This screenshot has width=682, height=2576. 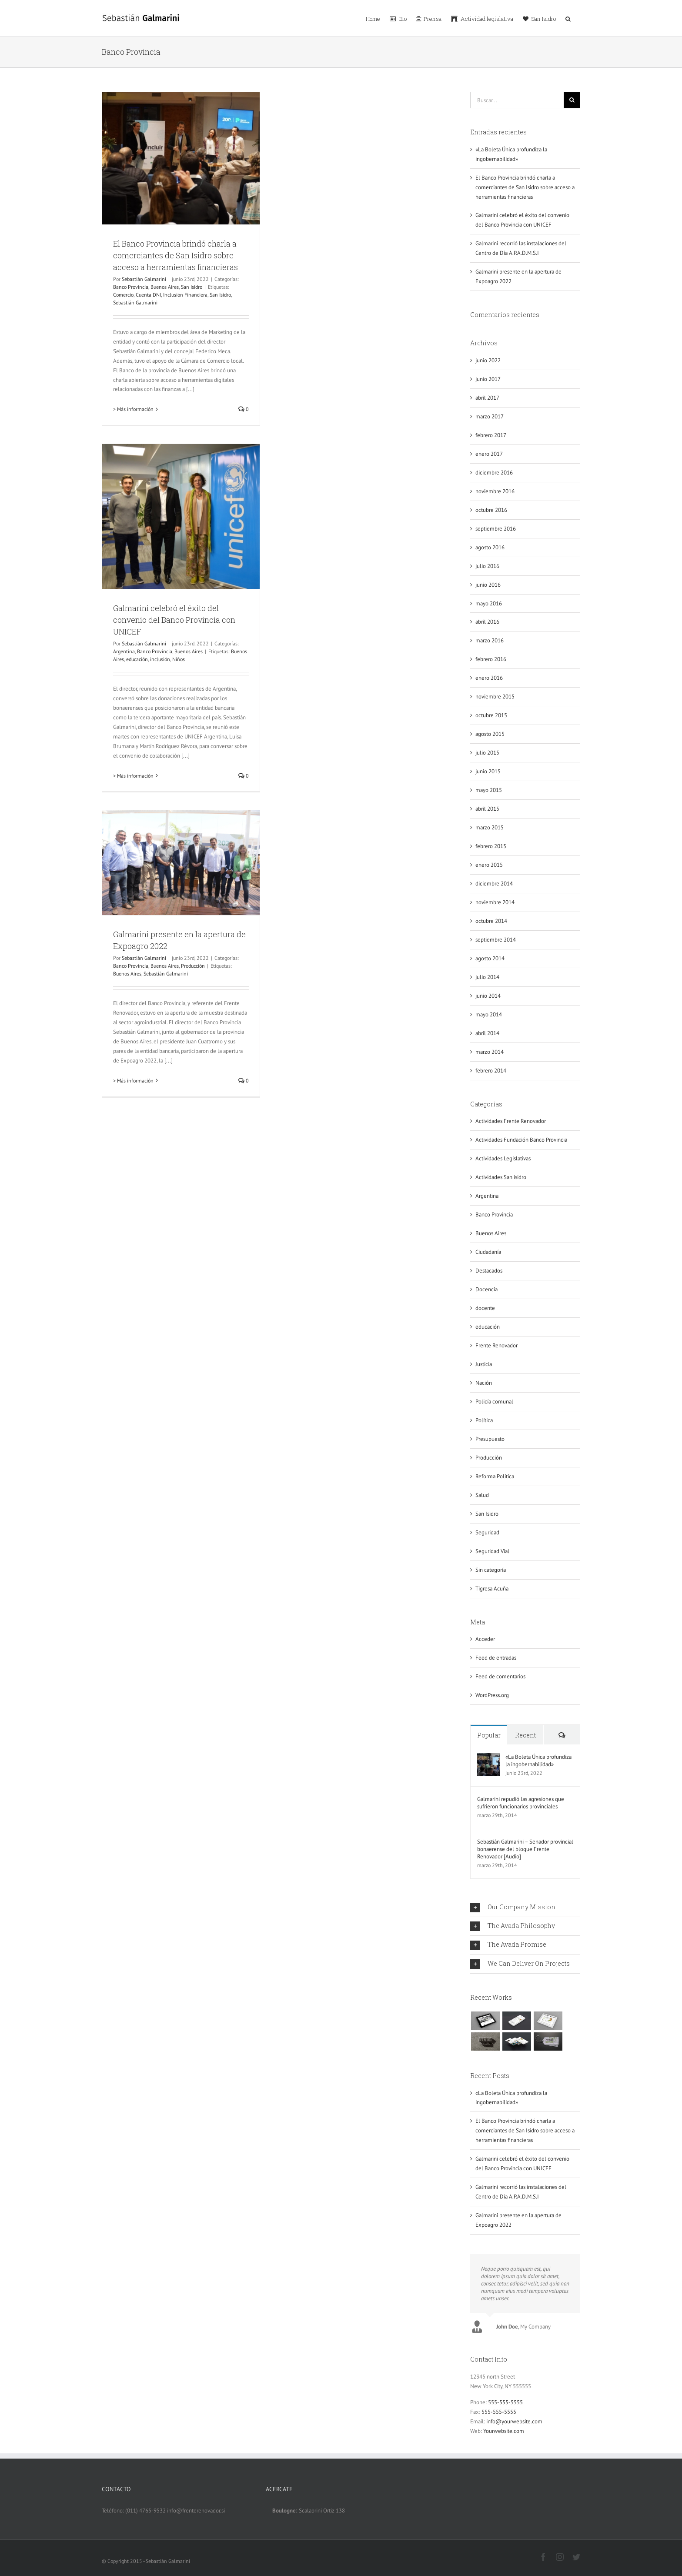 I want to click on Comercio, so click(x=123, y=294).